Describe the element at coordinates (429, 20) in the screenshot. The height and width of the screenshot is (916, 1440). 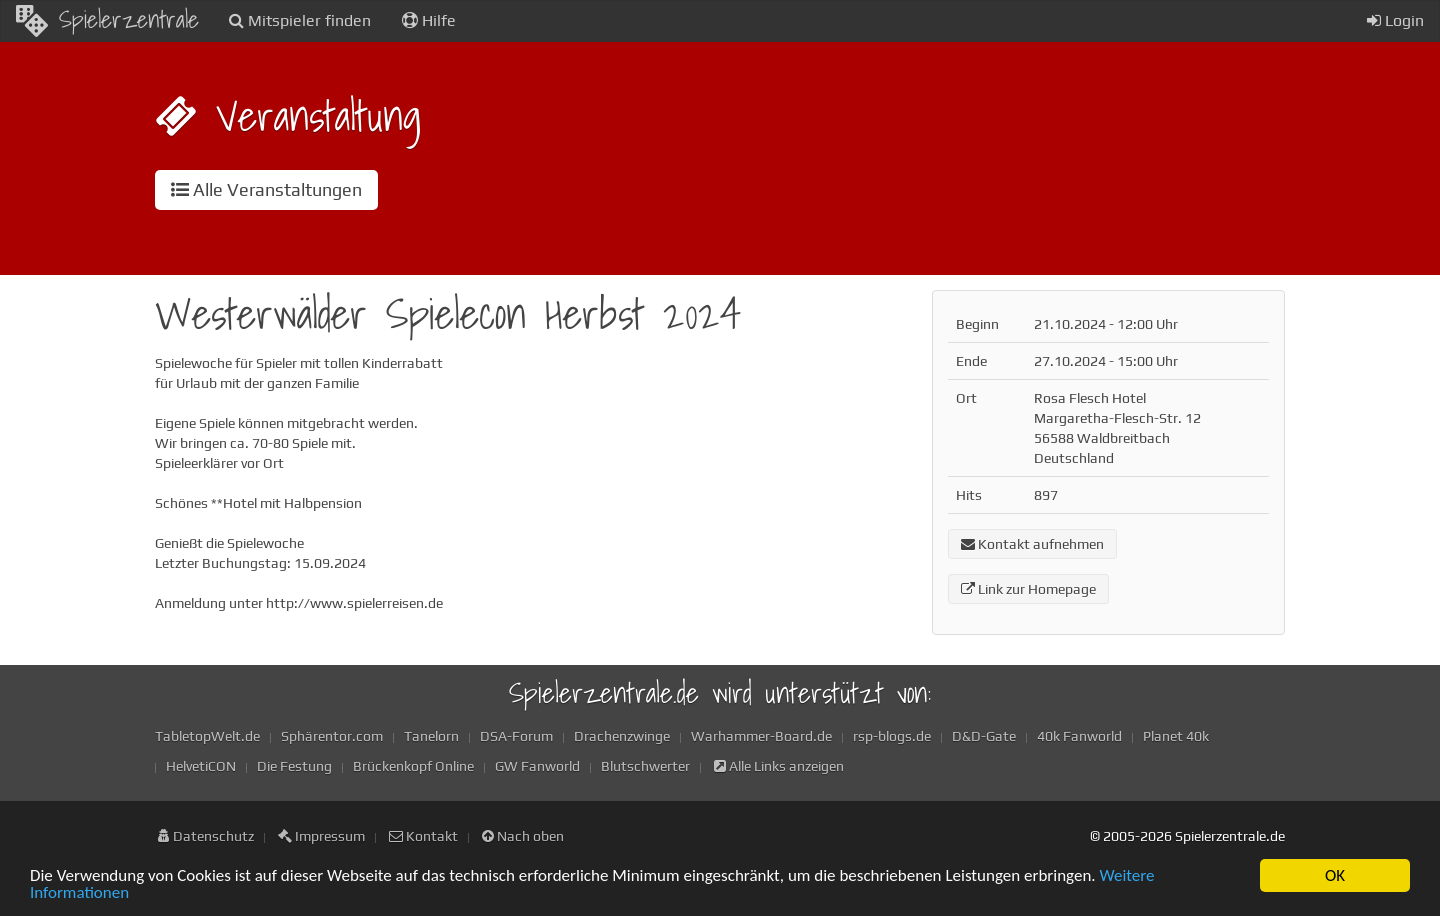
I see `Hilfe` at that location.